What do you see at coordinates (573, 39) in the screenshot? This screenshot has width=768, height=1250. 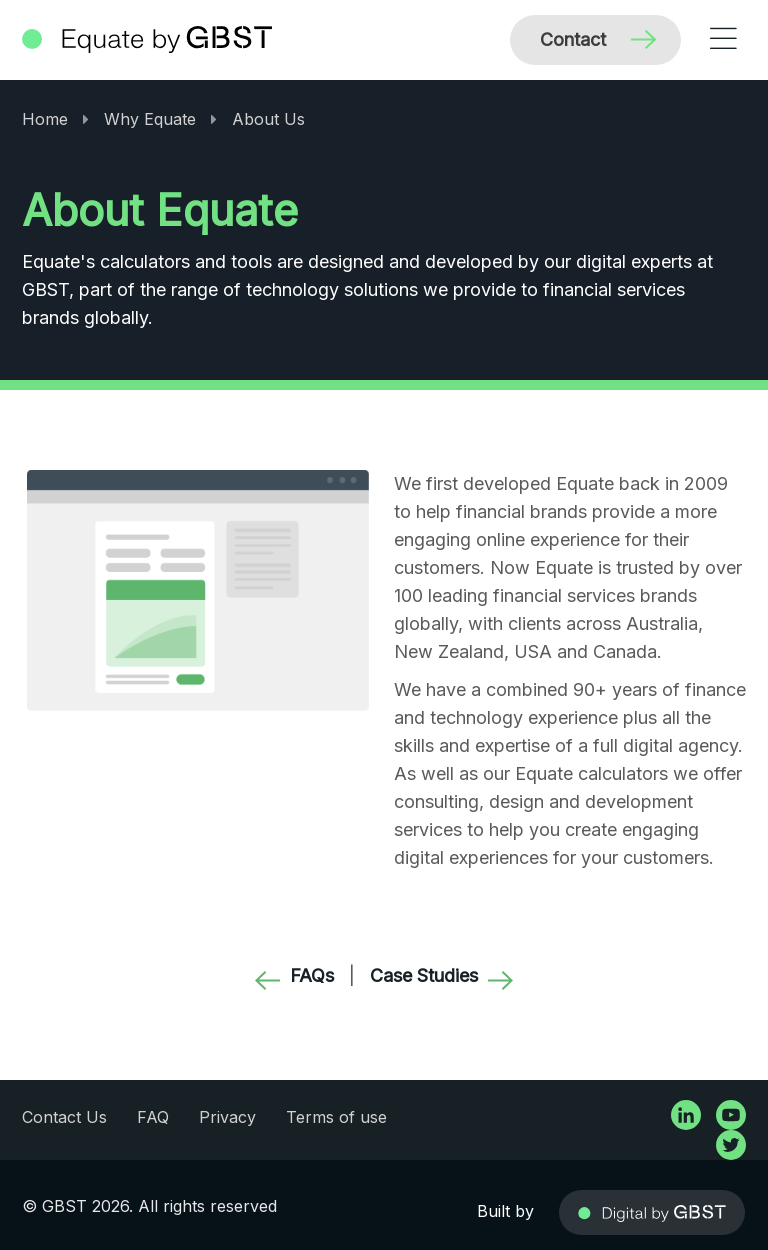 I see `Contact` at bounding box center [573, 39].